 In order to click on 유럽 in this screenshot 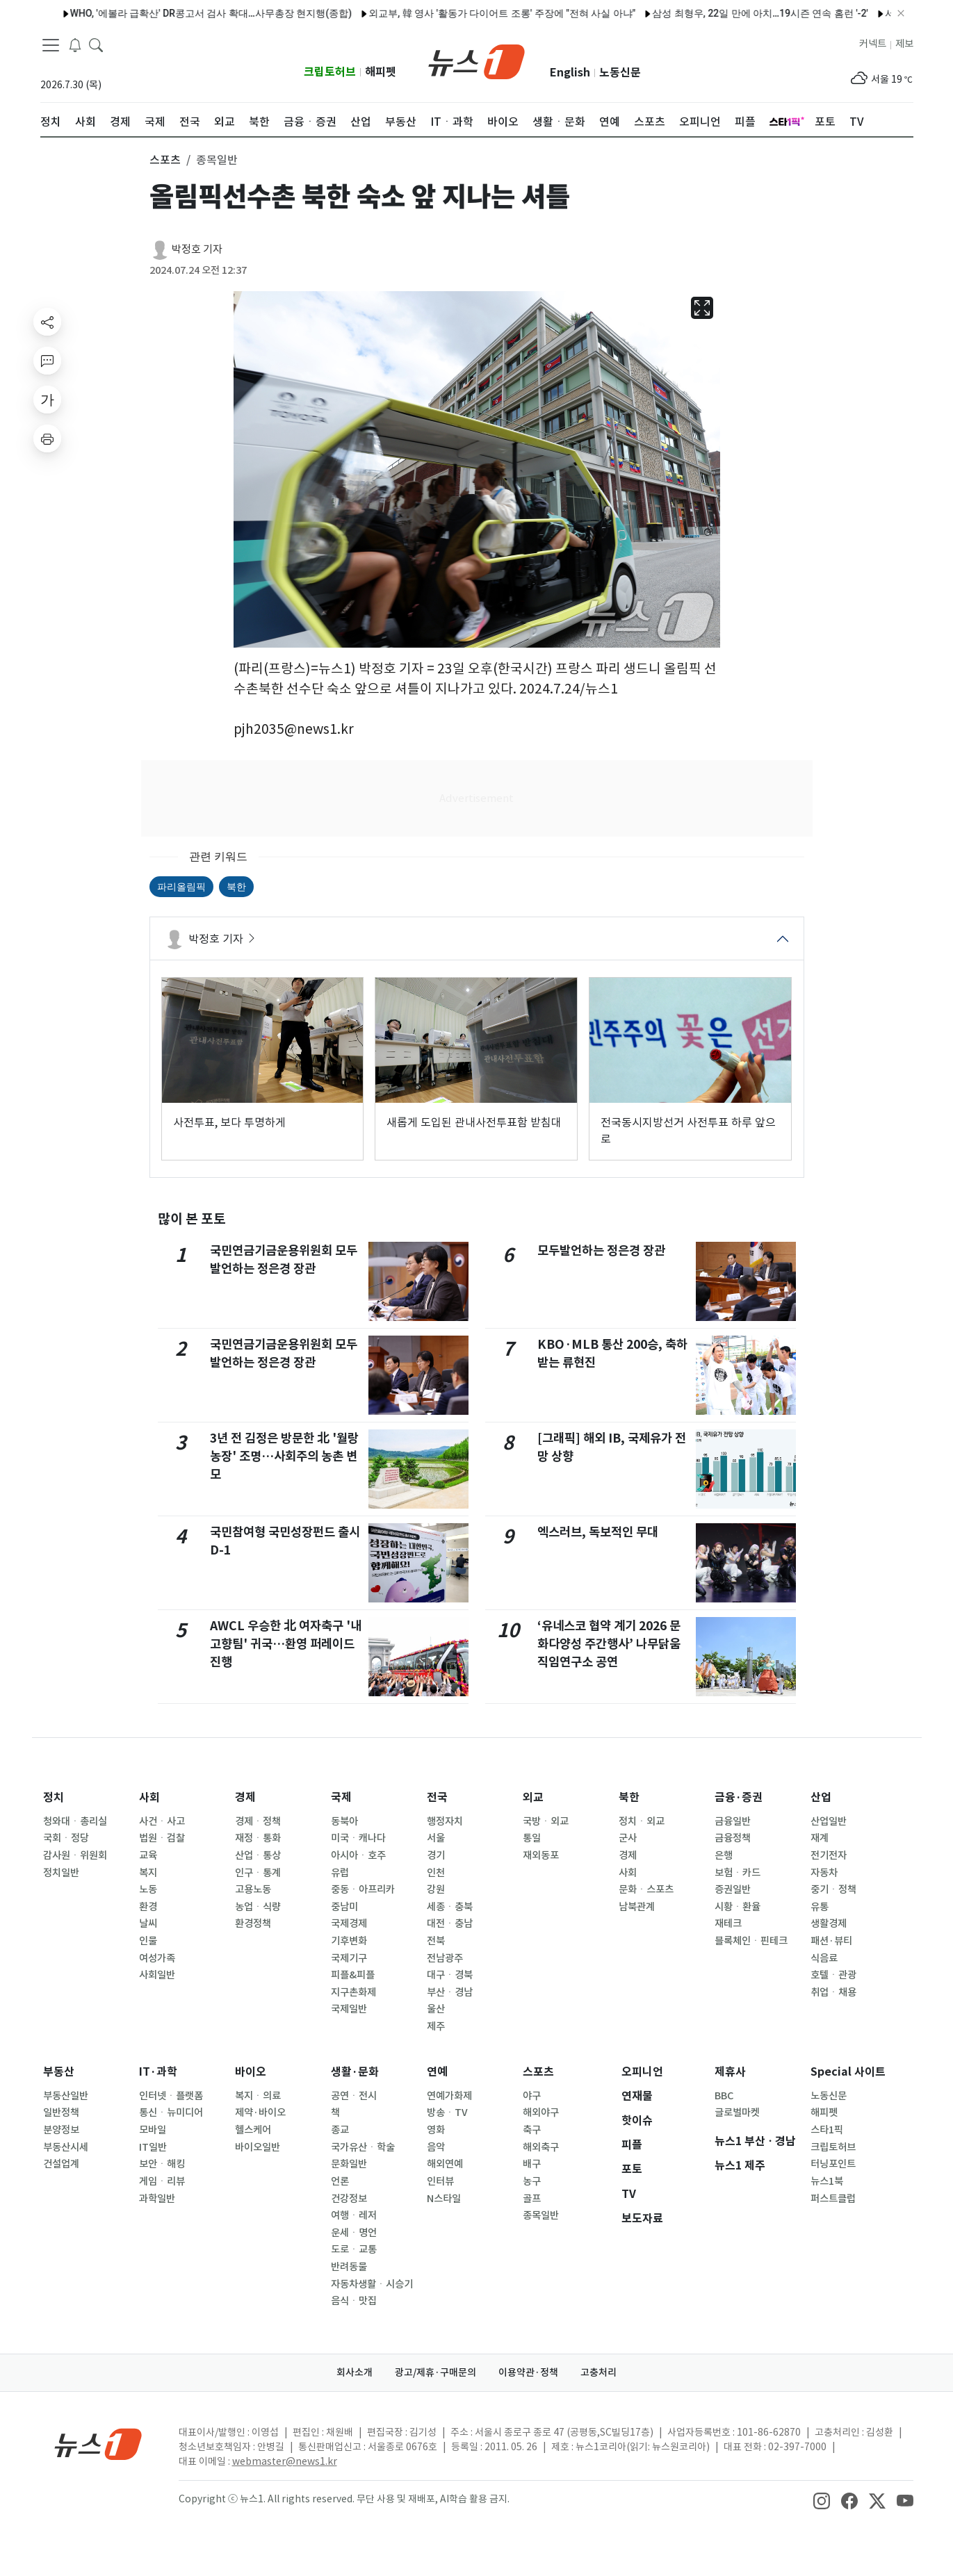, I will do `click(340, 1873)`.